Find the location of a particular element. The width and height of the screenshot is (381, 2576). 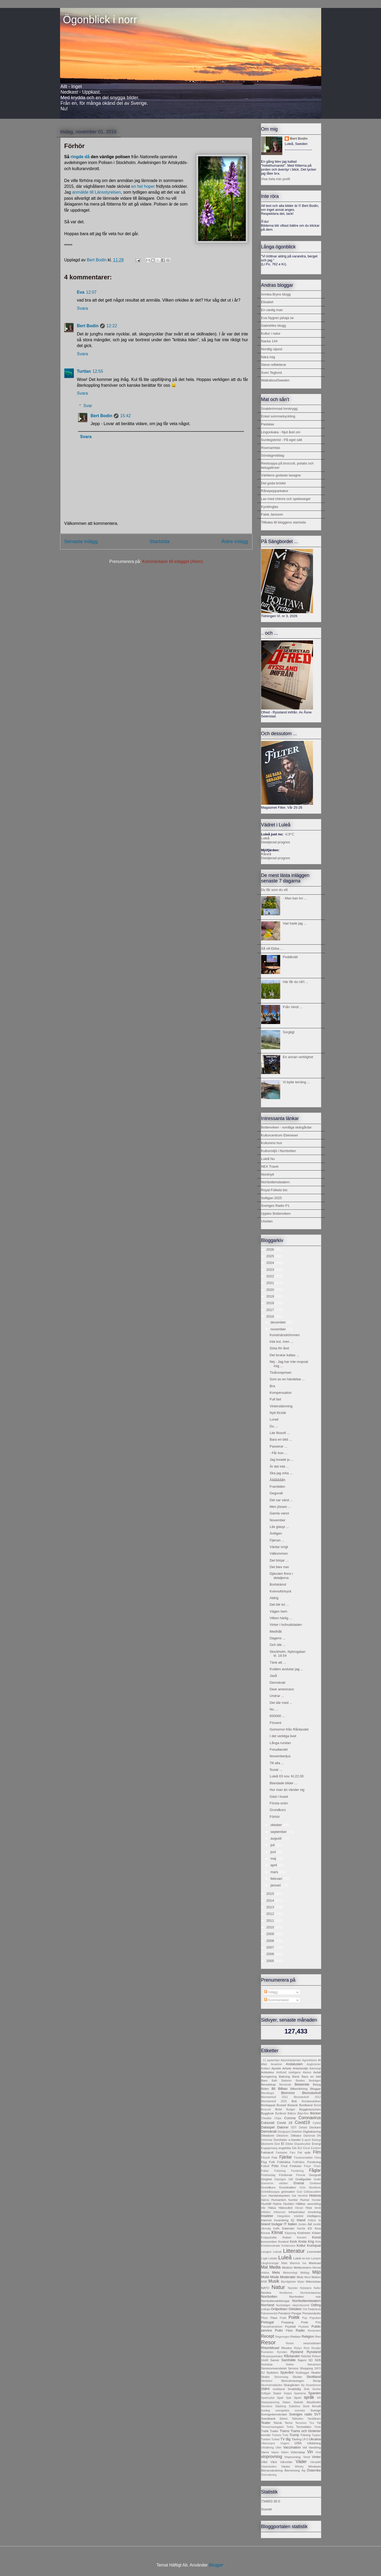

Värnplikt is located at coordinates (315, 2462).